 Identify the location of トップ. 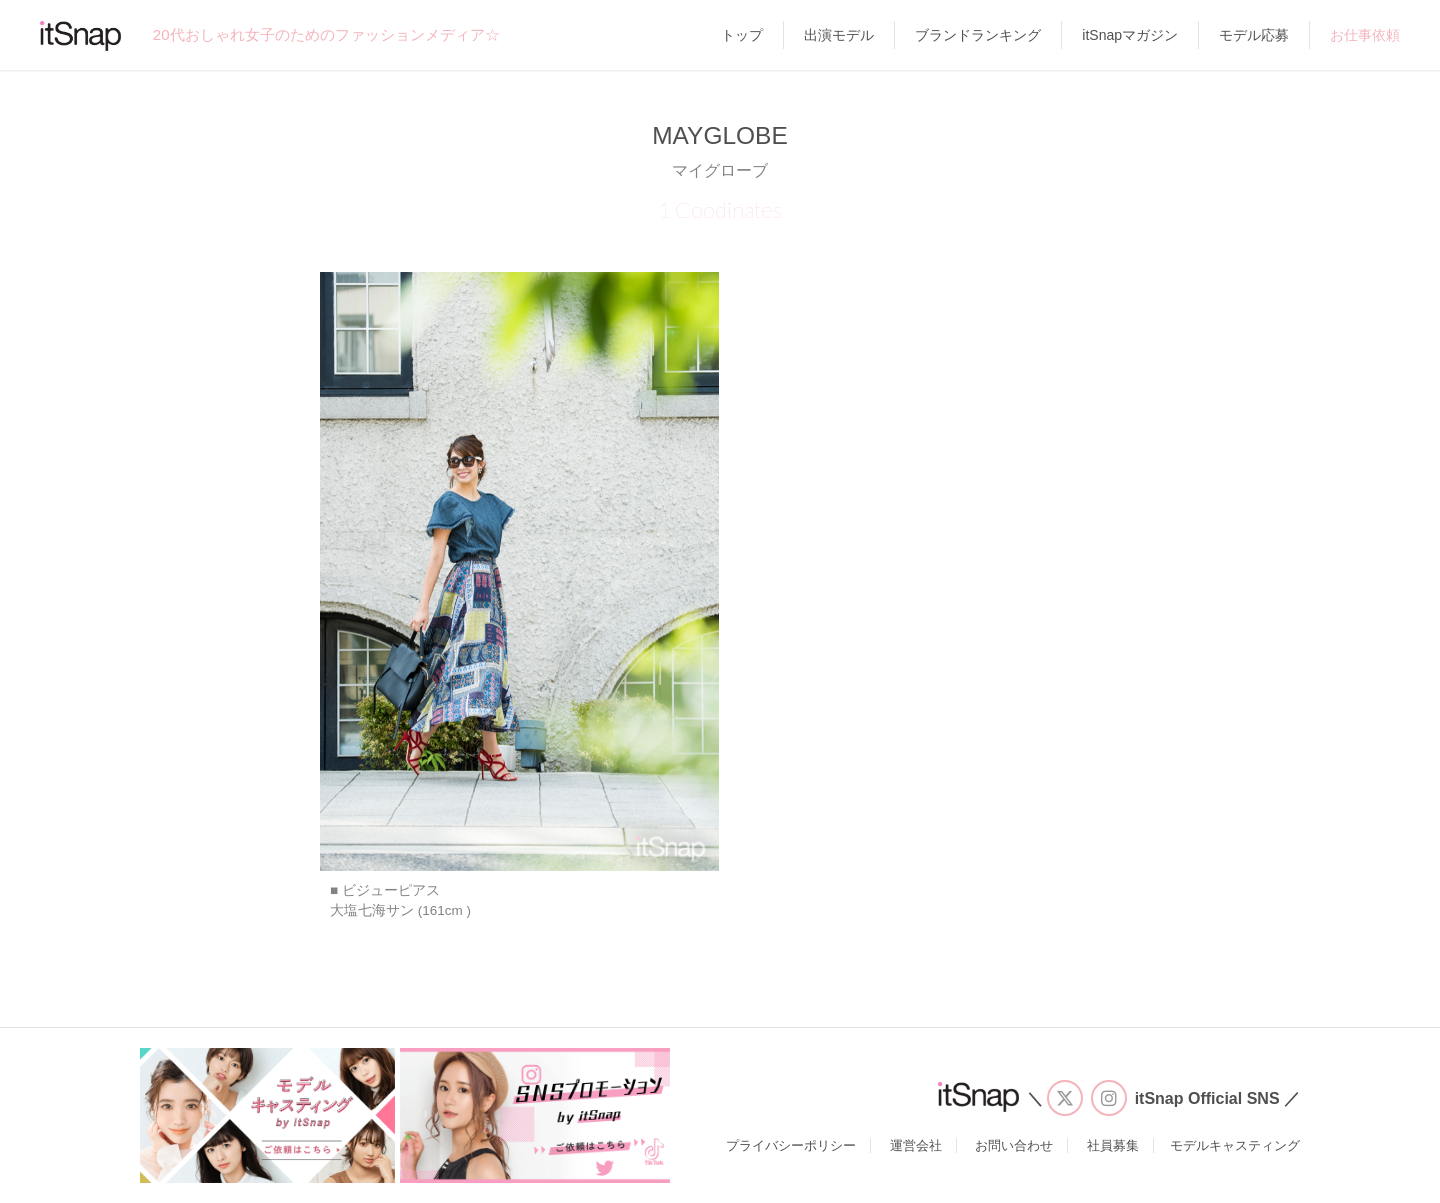
(742, 35).